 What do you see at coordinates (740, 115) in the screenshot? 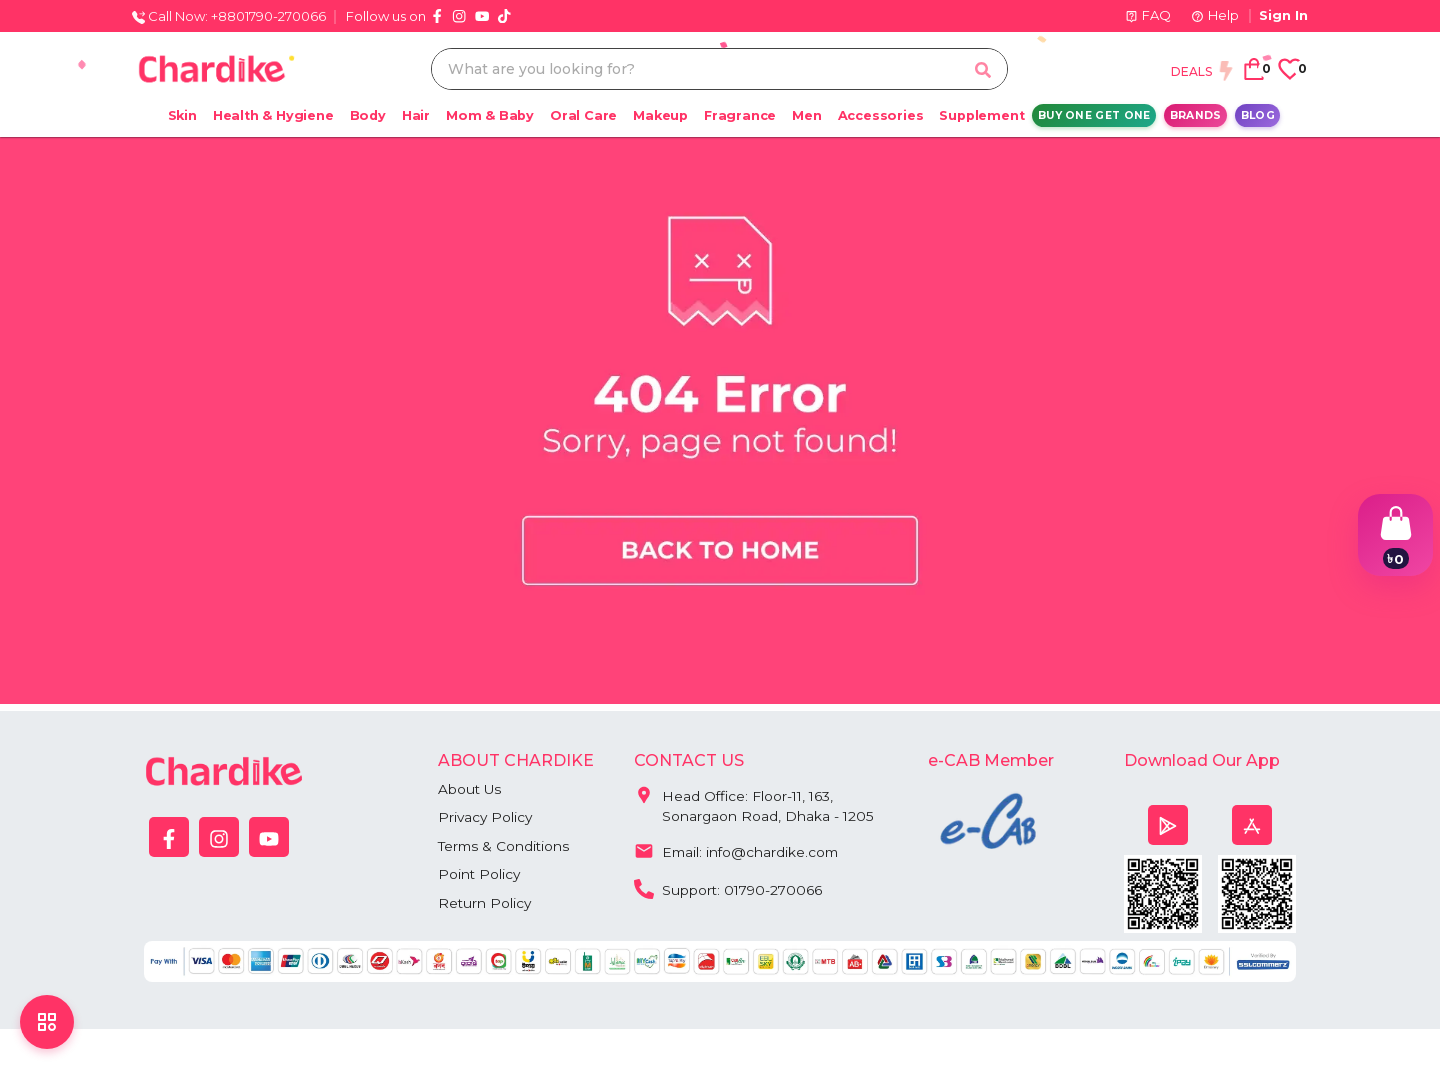
I see `Fragrance` at bounding box center [740, 115].